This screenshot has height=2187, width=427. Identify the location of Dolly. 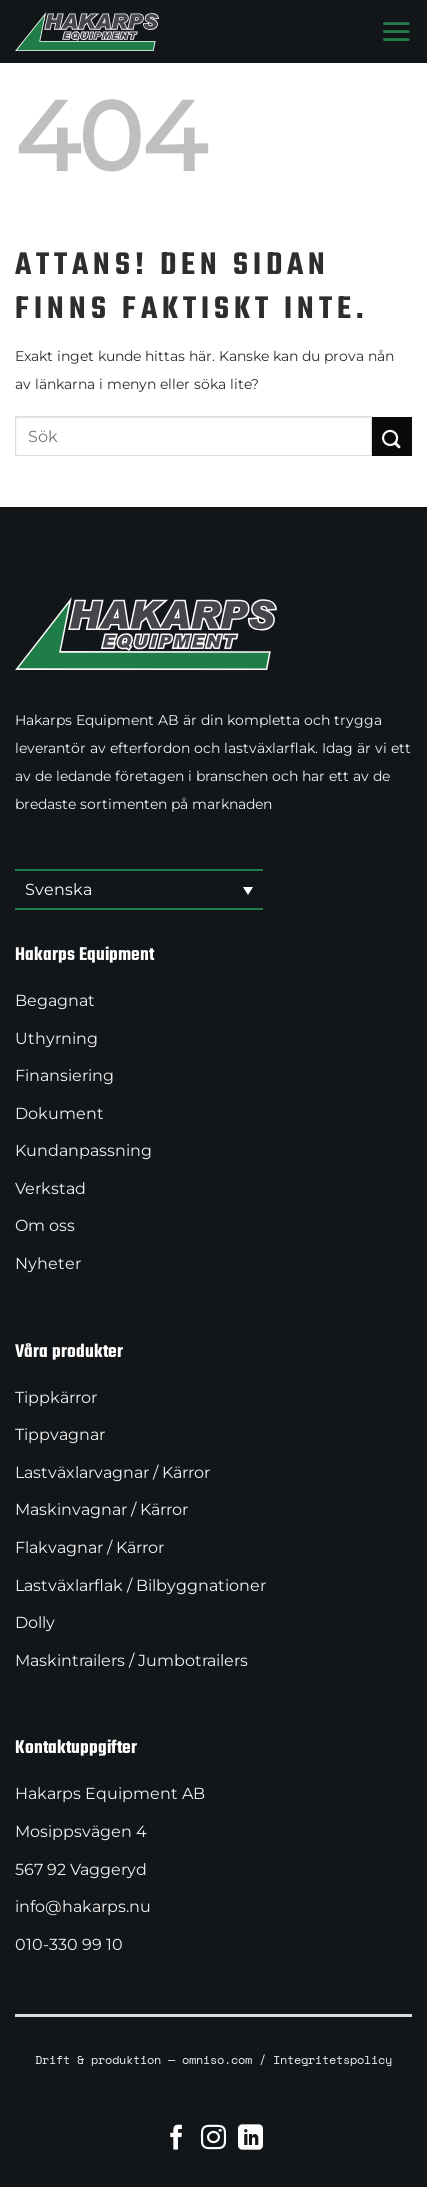
(35, 1622).